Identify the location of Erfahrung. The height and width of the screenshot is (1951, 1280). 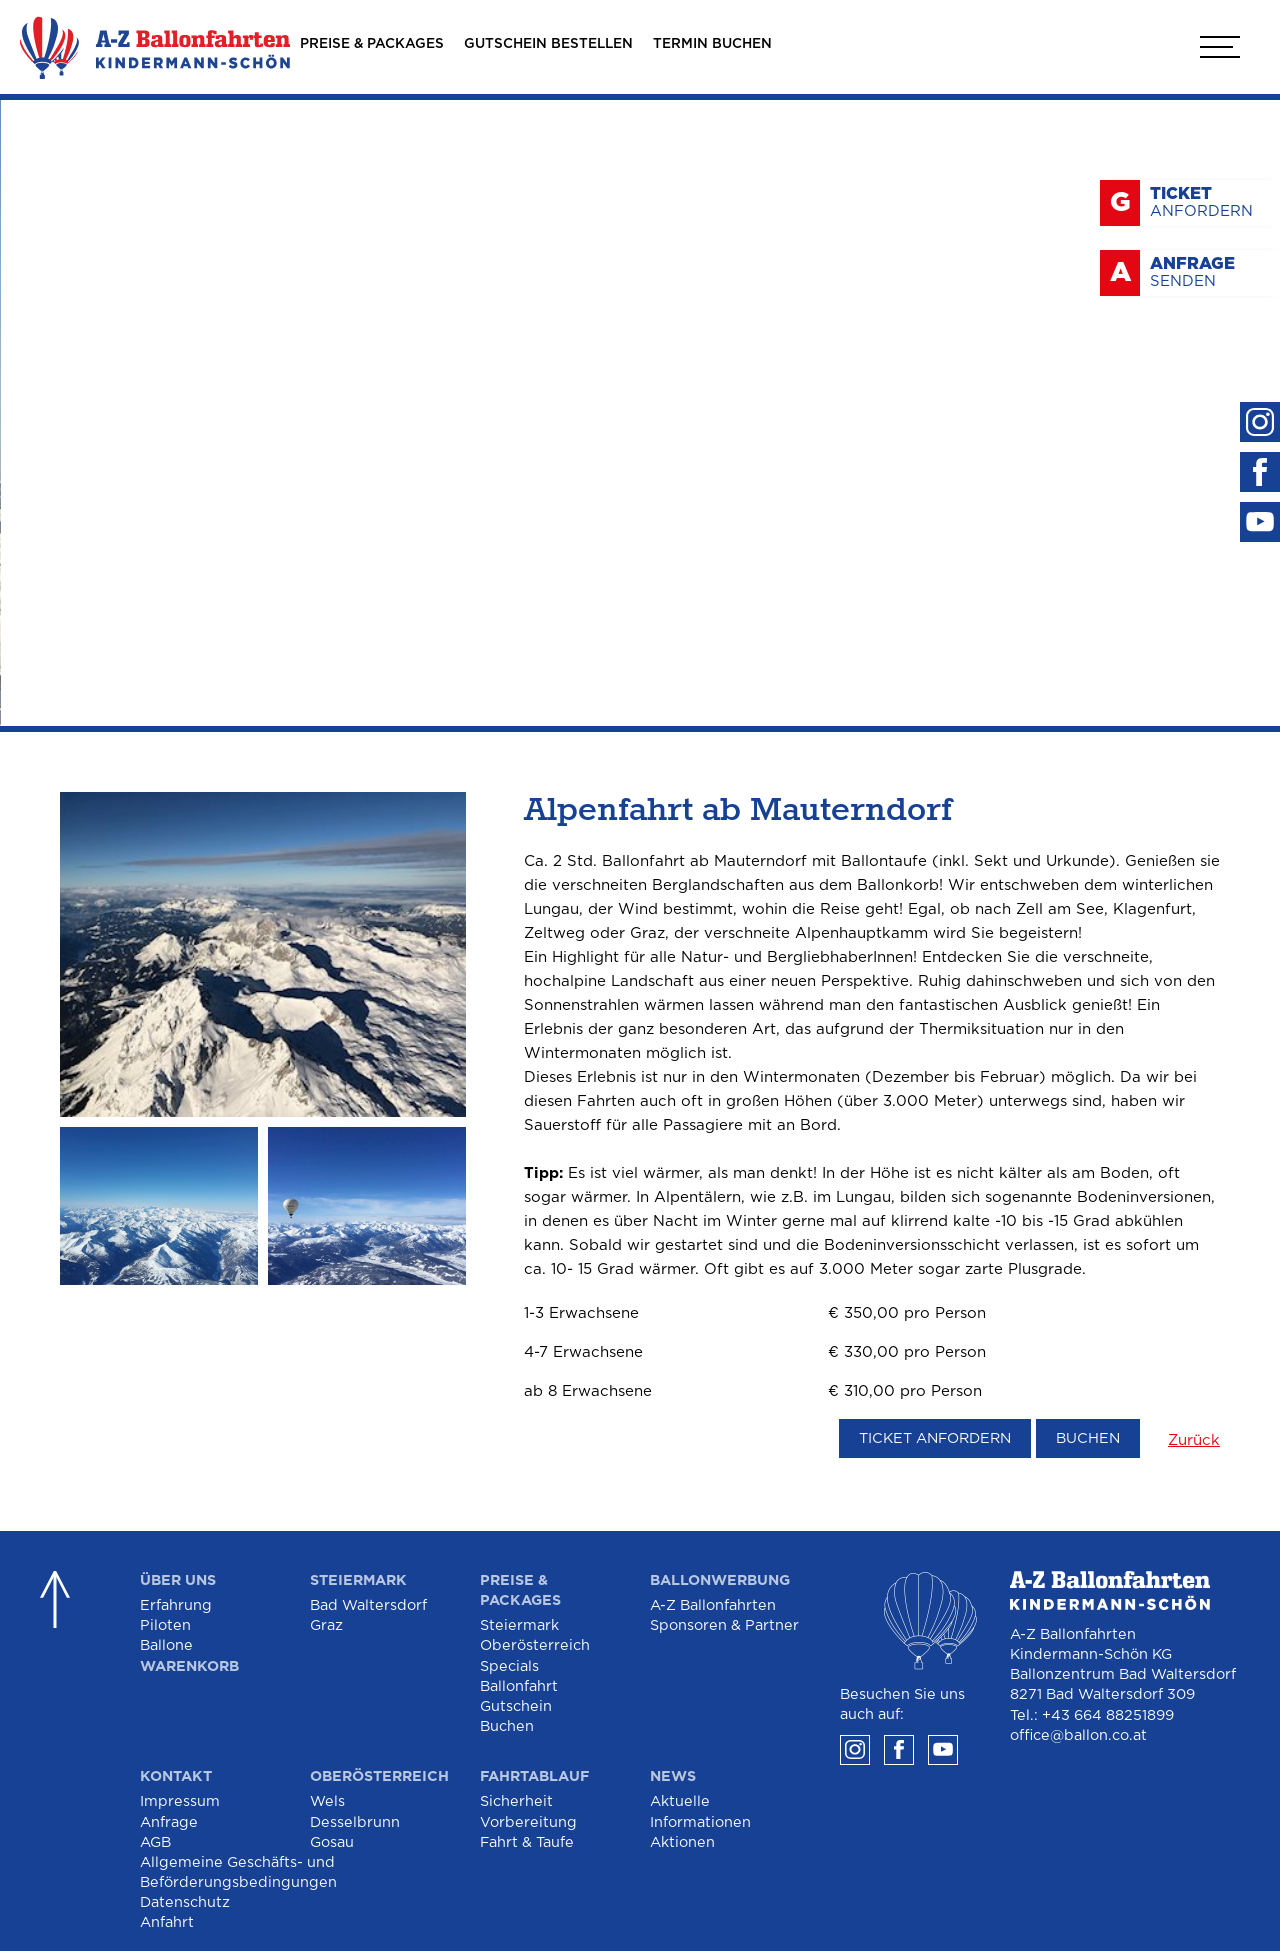
(176, 1605).